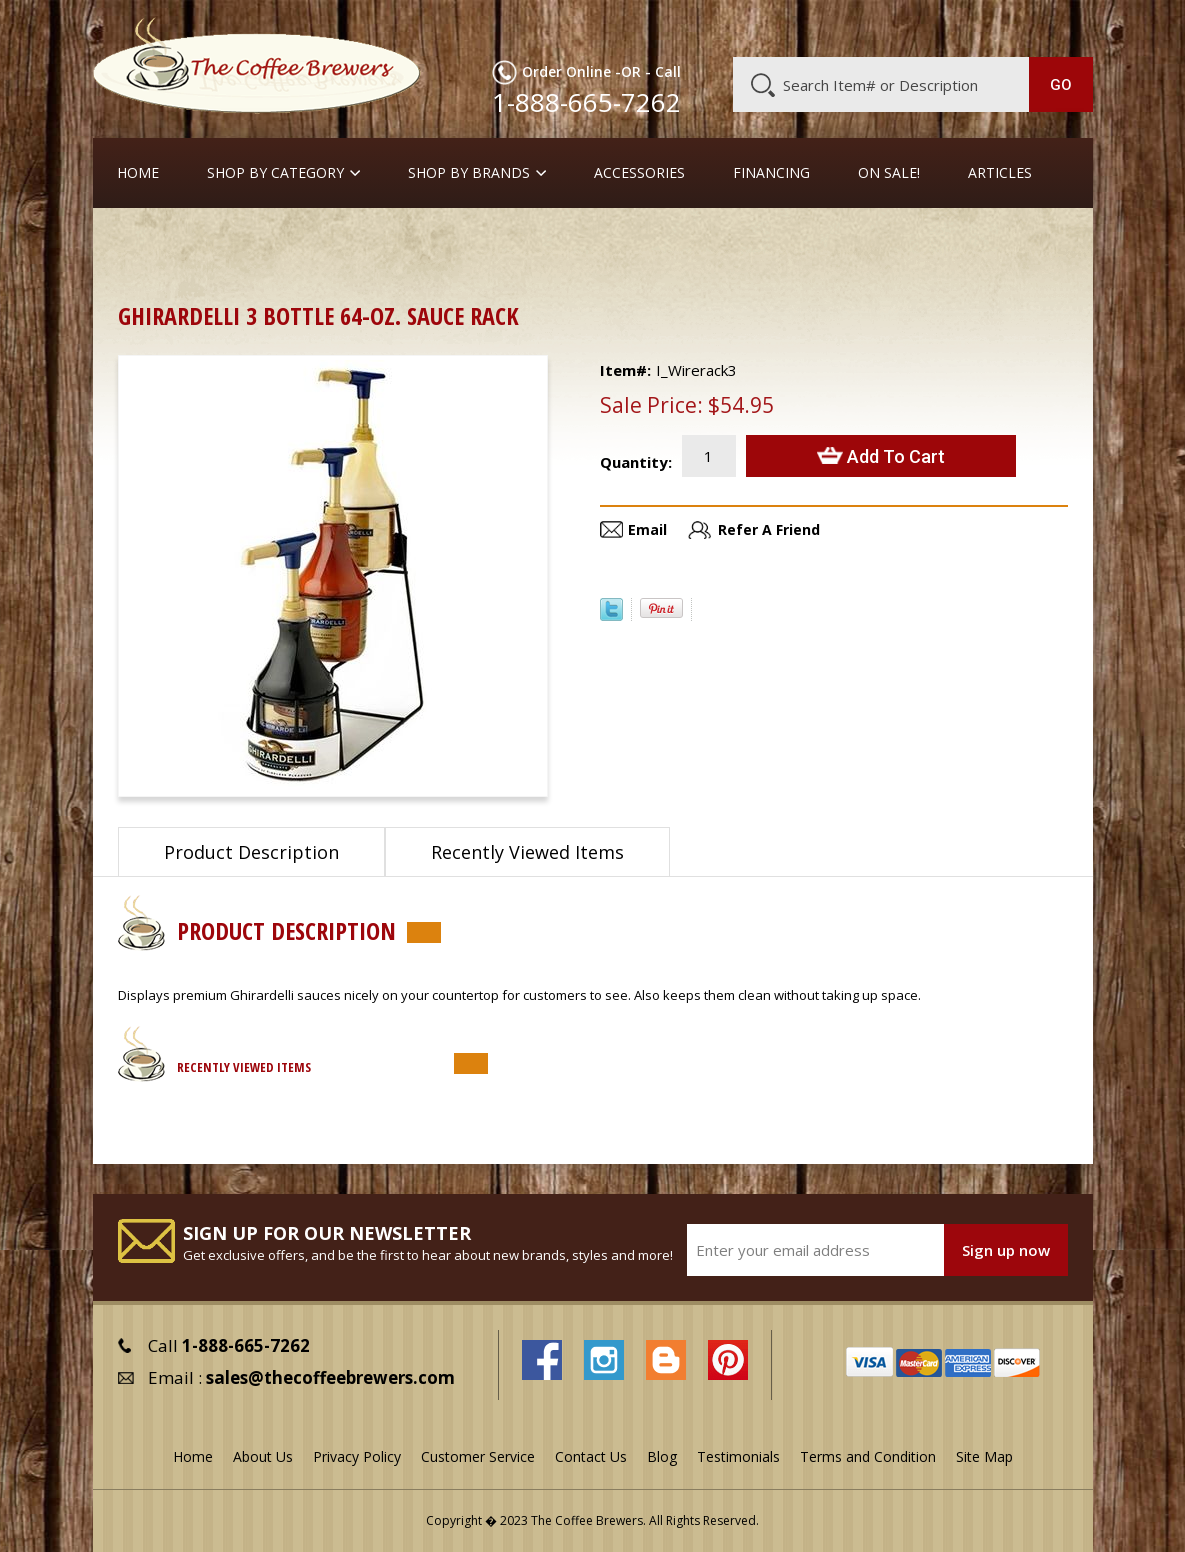 Image resolution: width=1185 pixels, height=1552 pixels. Describe the element at coordinates (469, 173) in the screenshot. I see `Shop By Brands` at that location.